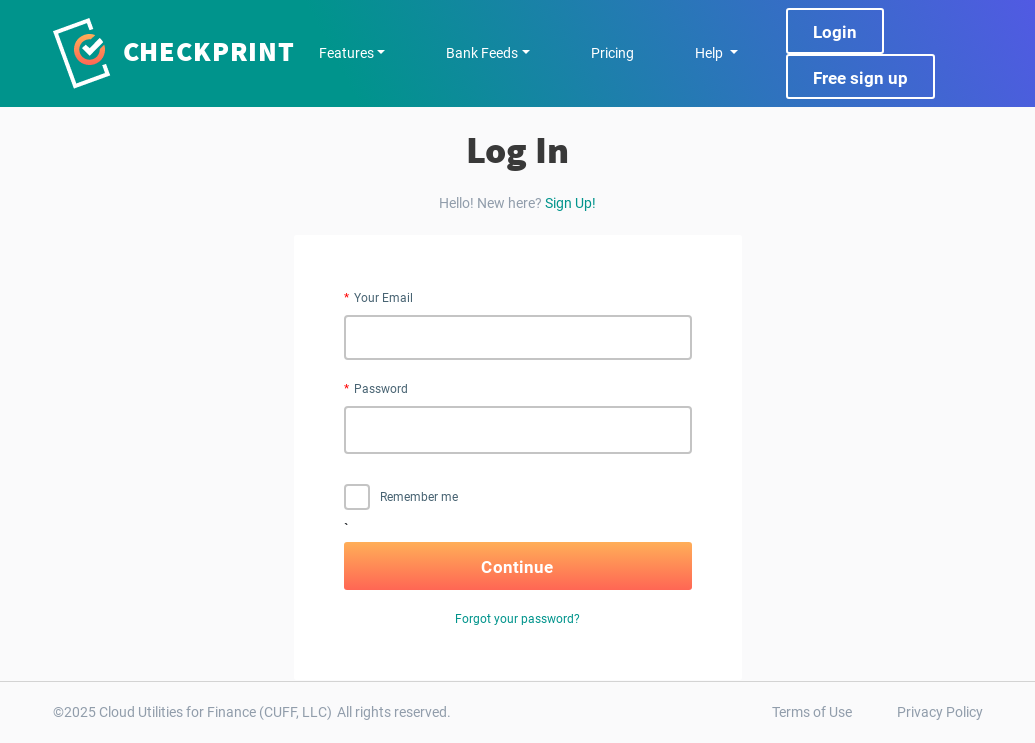  Describe the element at coordinates (383, 298) in the screenshot. I see `Your Email` at that location.